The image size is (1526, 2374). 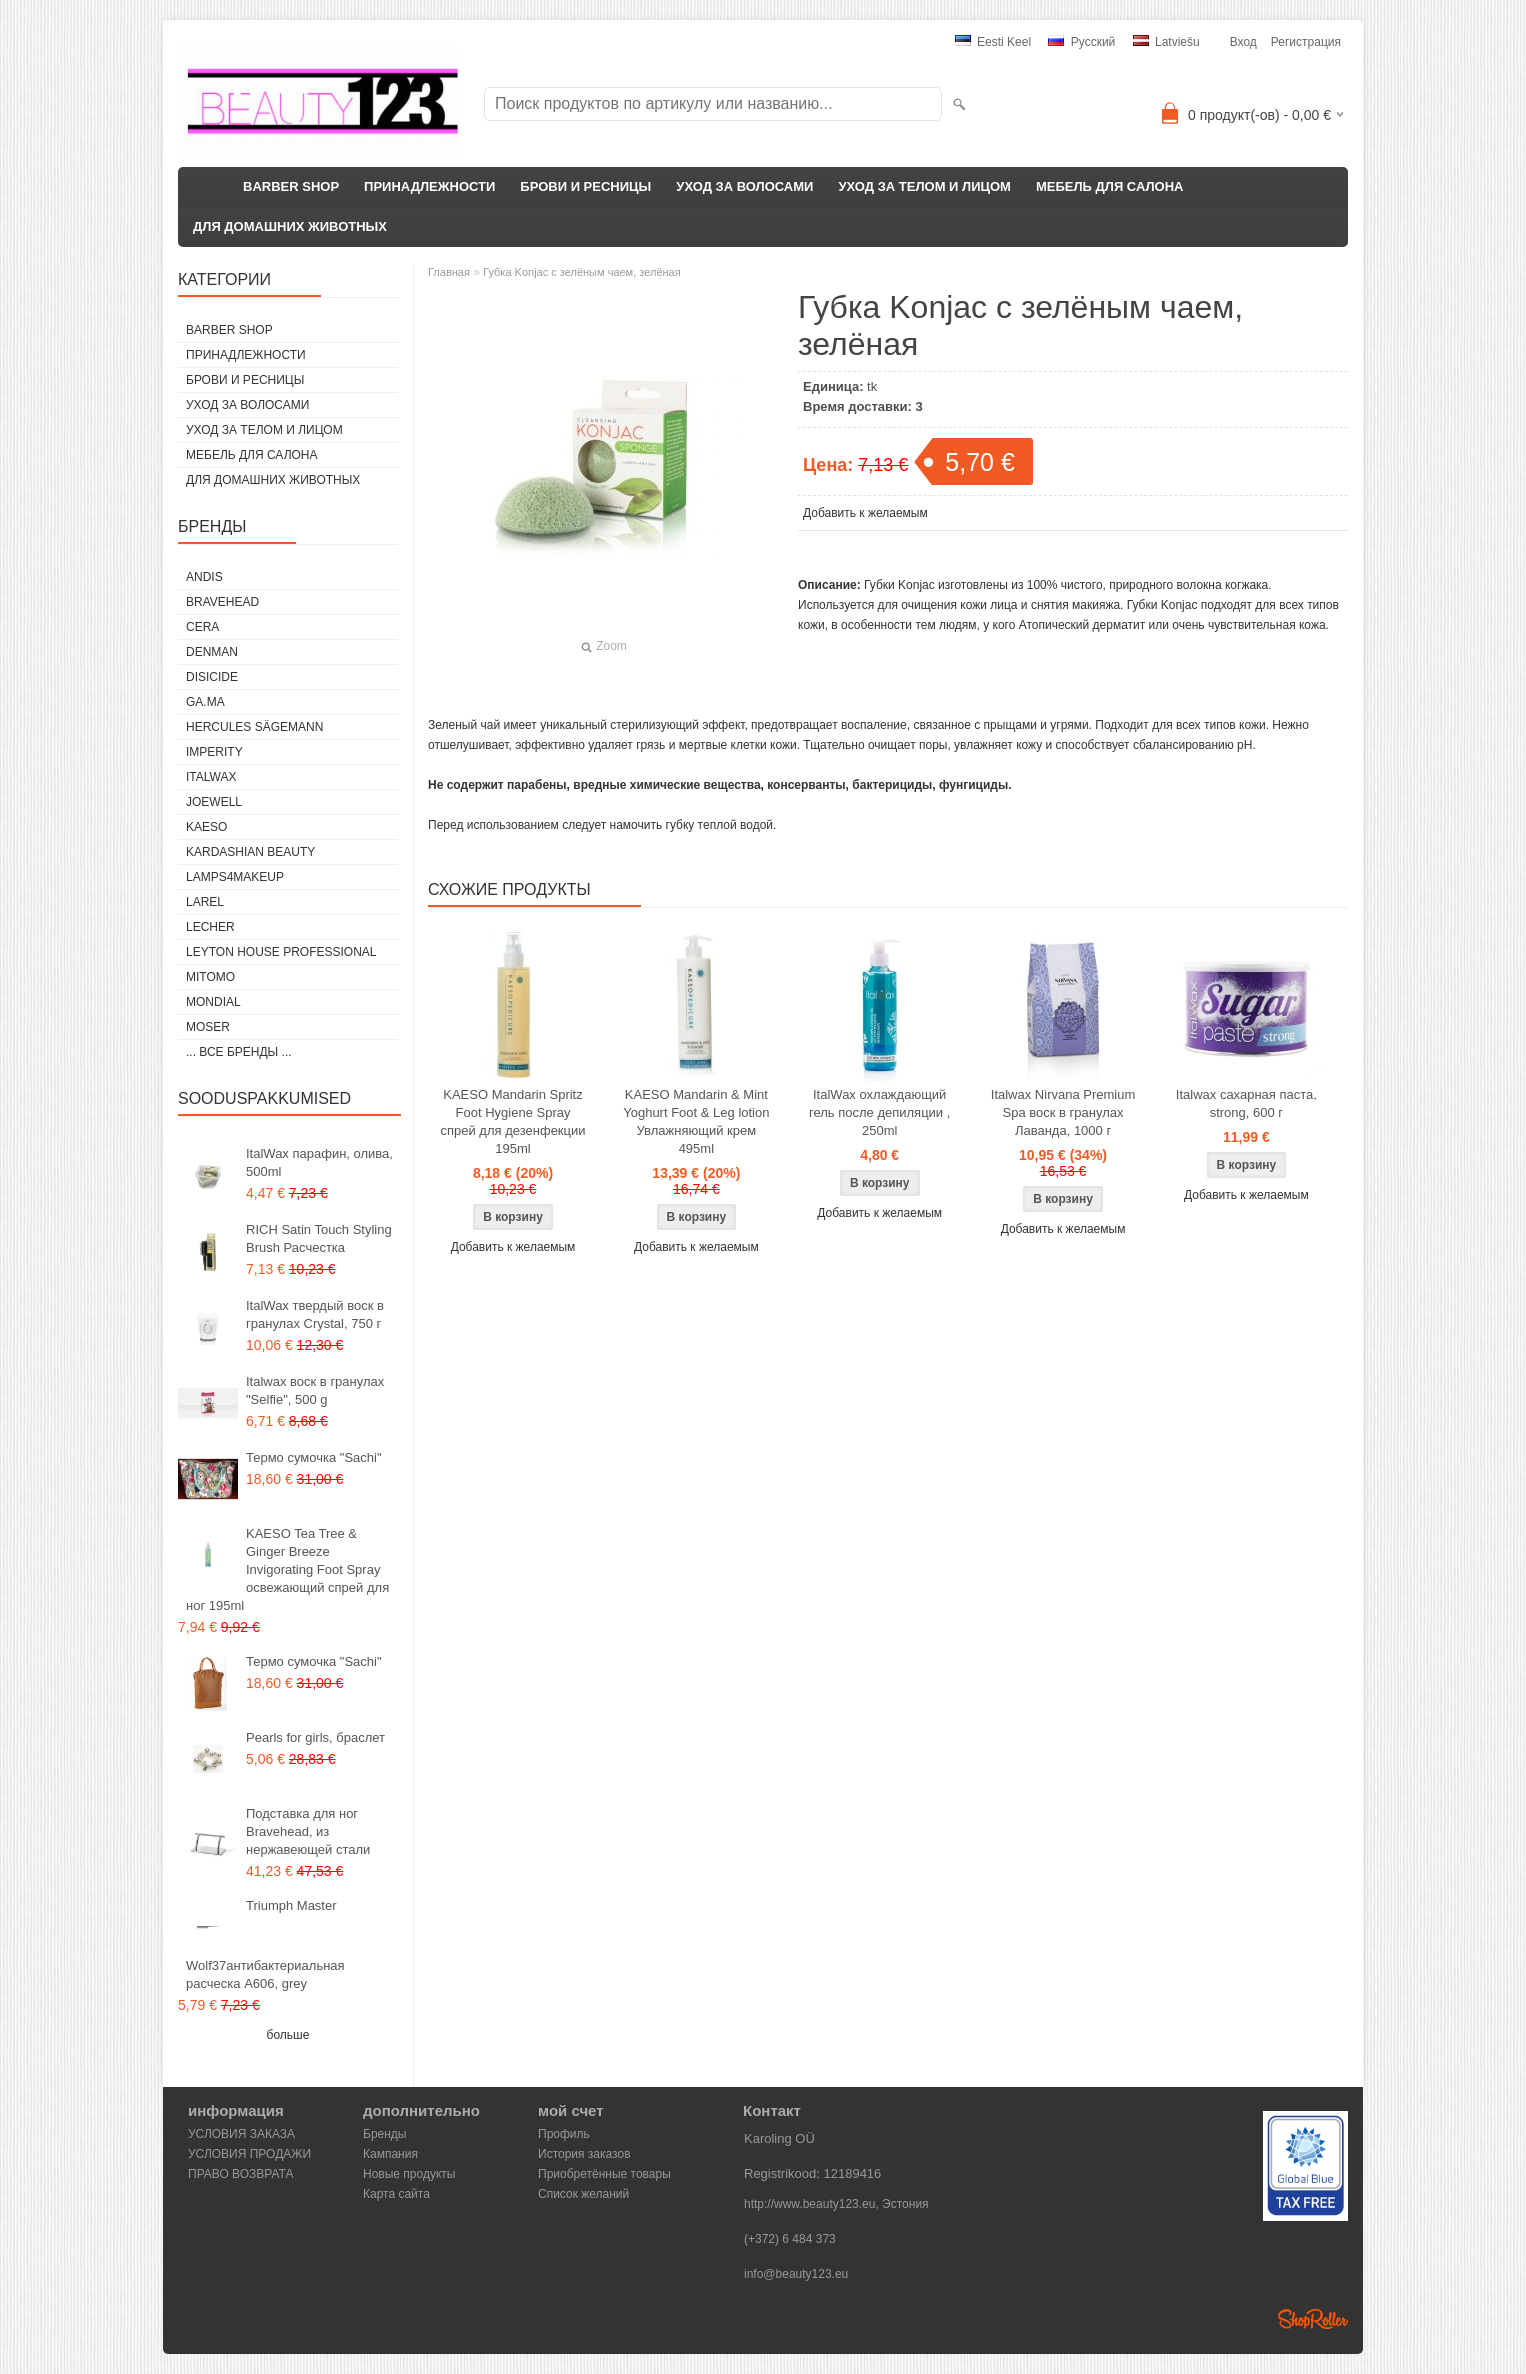 I want to click on Kardashian Beauty, so click(x=250, y=852).